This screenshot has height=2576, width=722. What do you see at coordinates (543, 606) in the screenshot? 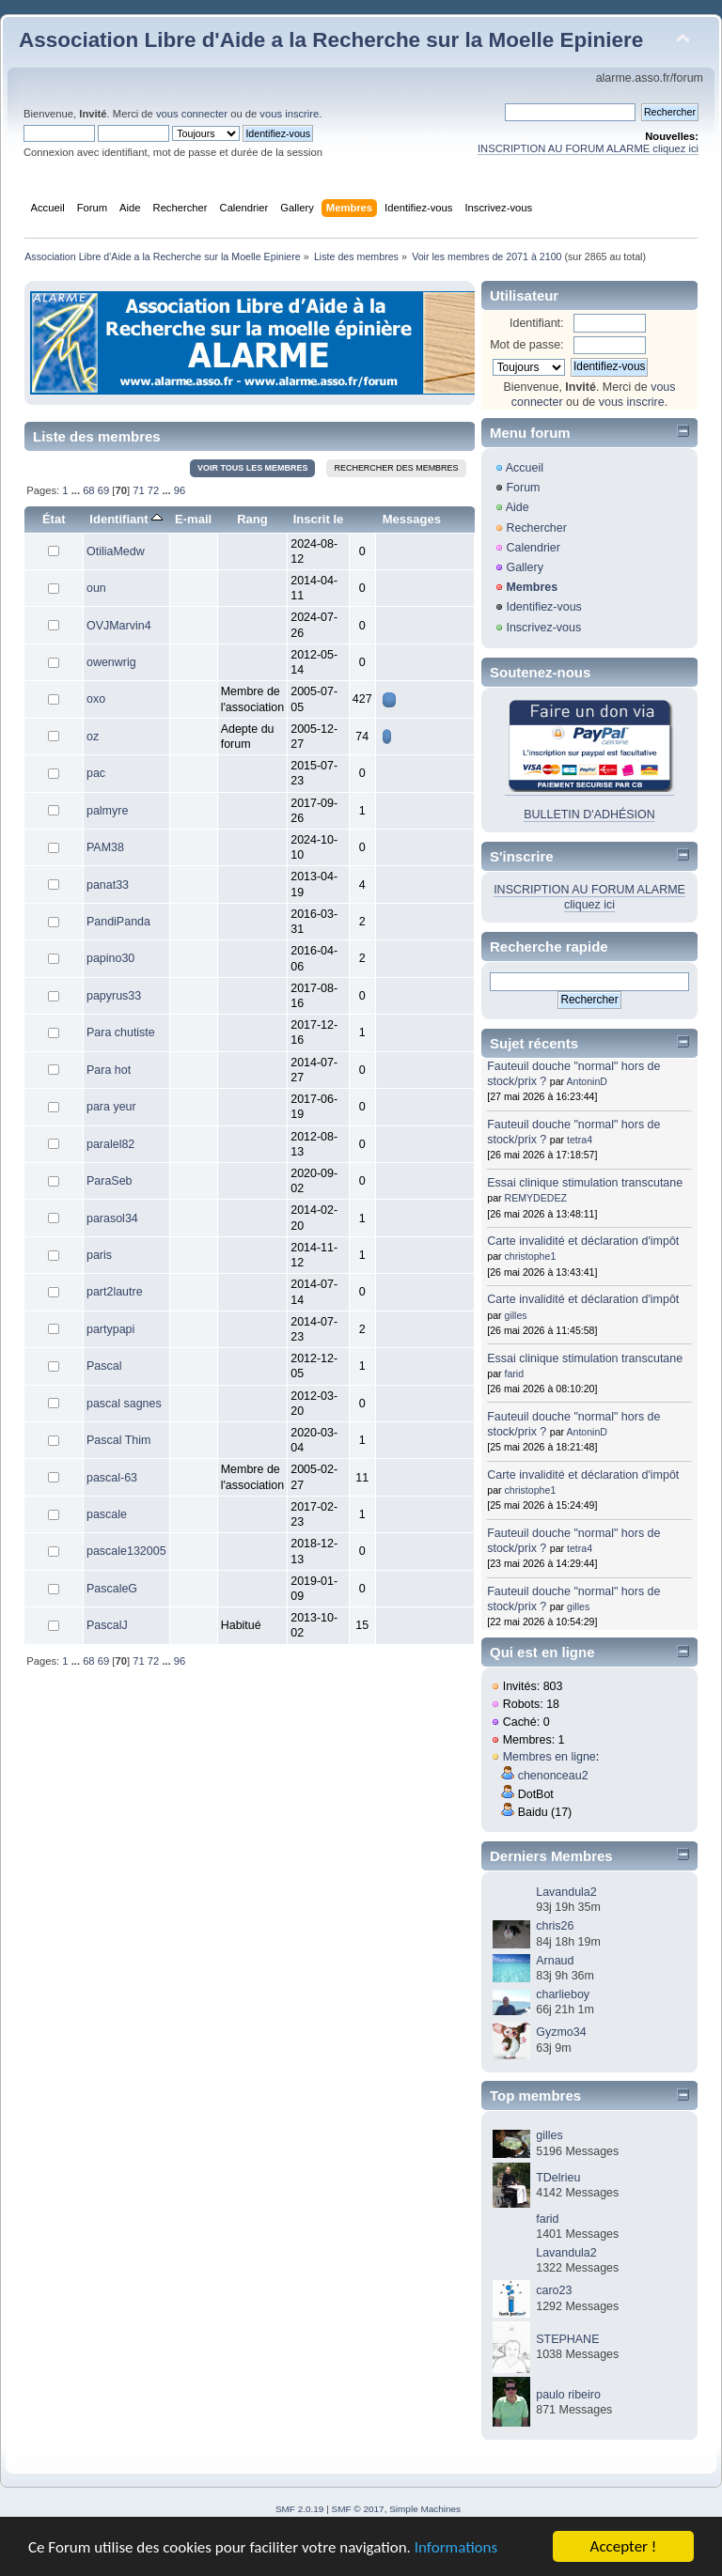
I see `Identifiez-vous` at bounding box center [543, 606].